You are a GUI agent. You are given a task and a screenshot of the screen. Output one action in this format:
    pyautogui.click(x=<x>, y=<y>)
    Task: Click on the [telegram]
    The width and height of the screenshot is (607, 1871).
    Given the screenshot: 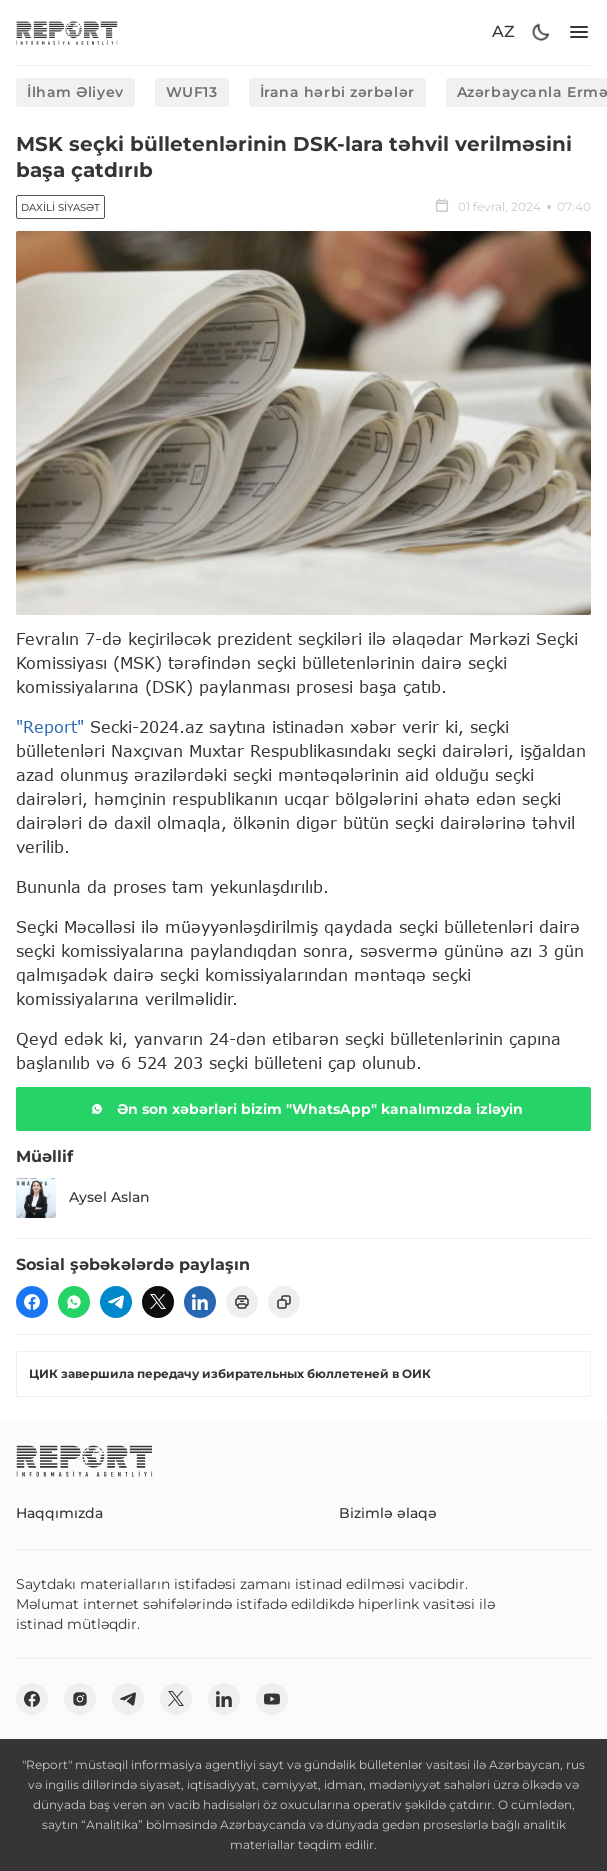 What is the action you would take?
    pyautogui.click(x=116, y=1302)
    